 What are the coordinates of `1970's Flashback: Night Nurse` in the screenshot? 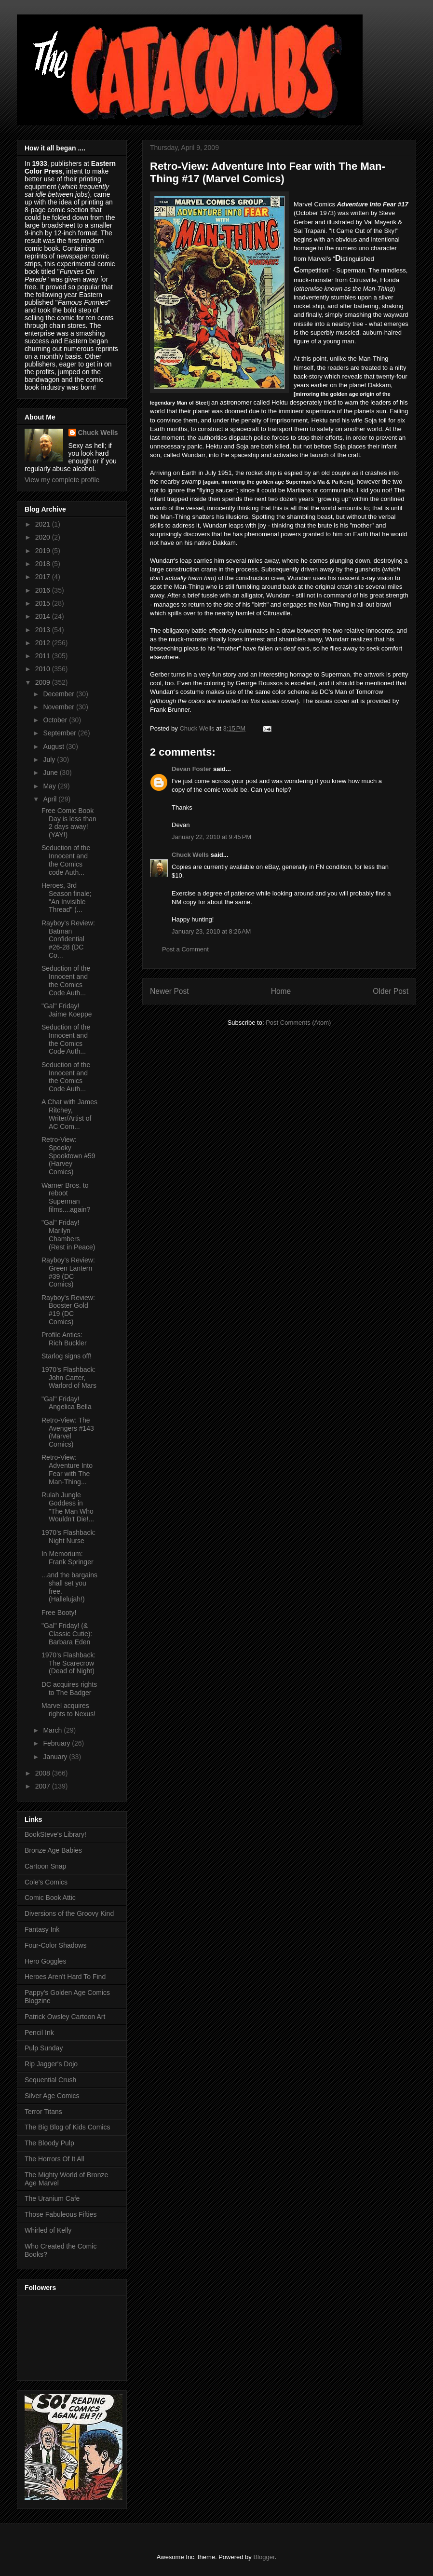 It's located at (68, 1537).